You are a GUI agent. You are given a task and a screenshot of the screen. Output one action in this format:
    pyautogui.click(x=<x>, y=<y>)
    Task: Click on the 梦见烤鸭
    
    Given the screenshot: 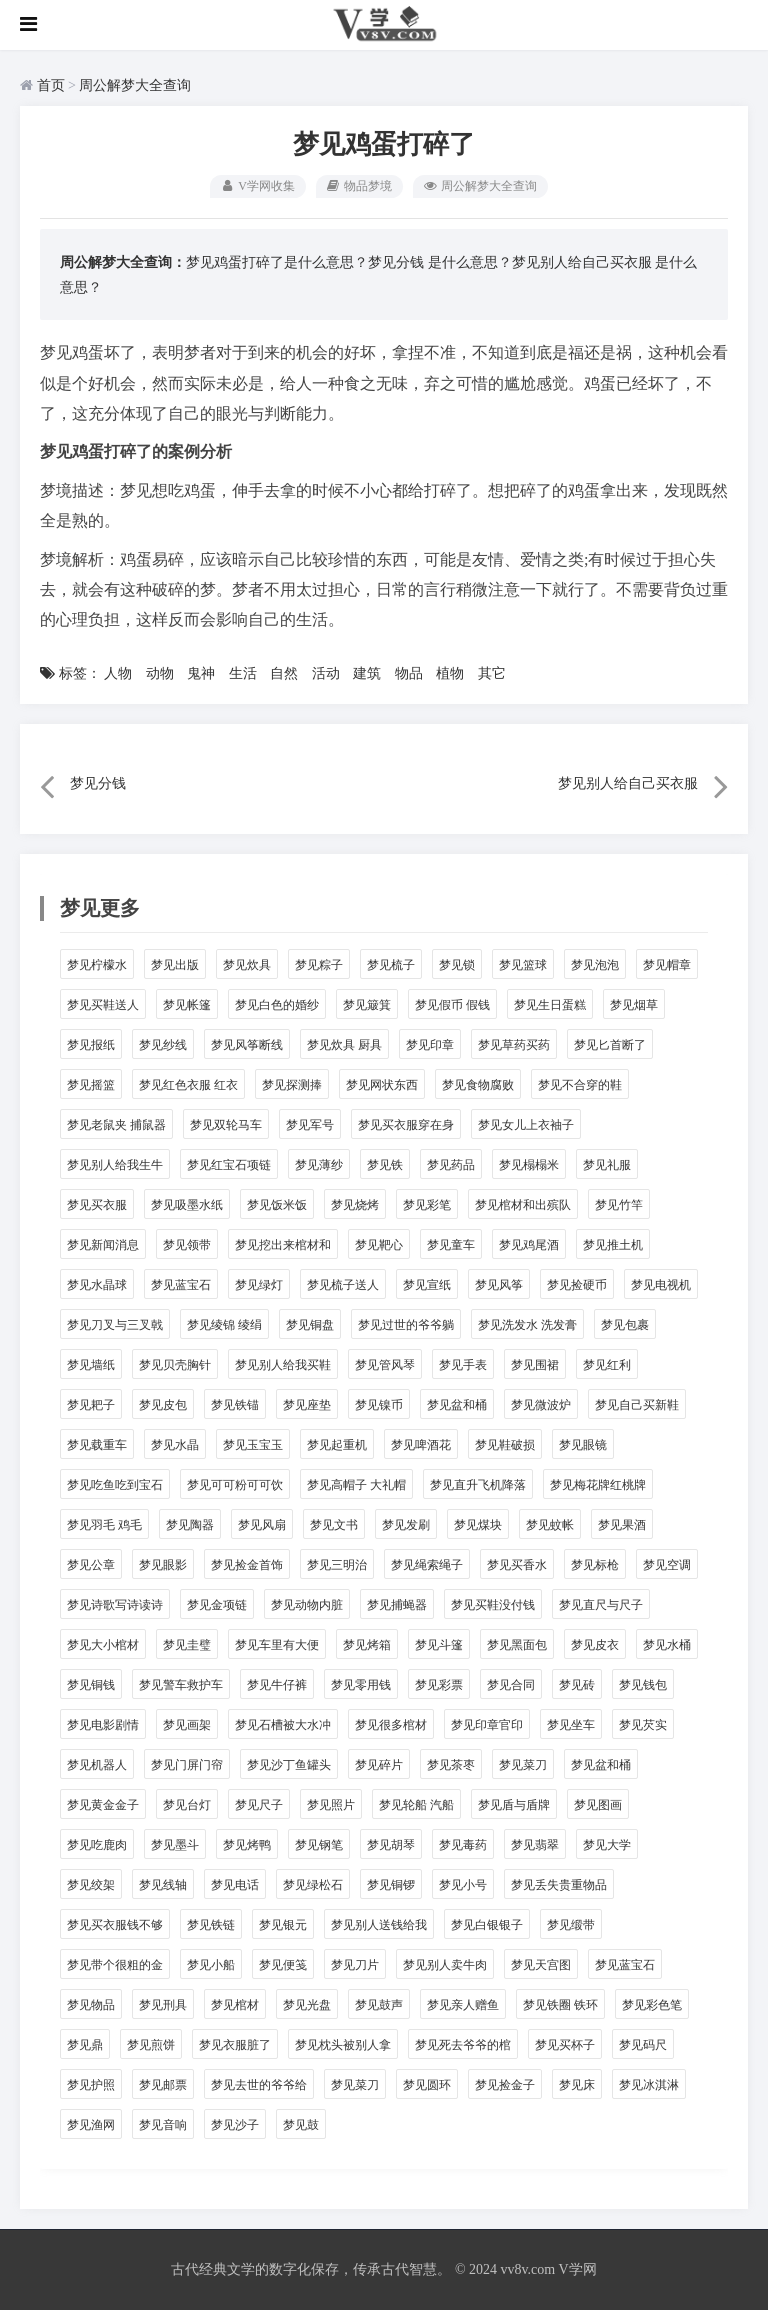 What is the action you would take?
    pyautogui.click(x=247, y=1845)
    